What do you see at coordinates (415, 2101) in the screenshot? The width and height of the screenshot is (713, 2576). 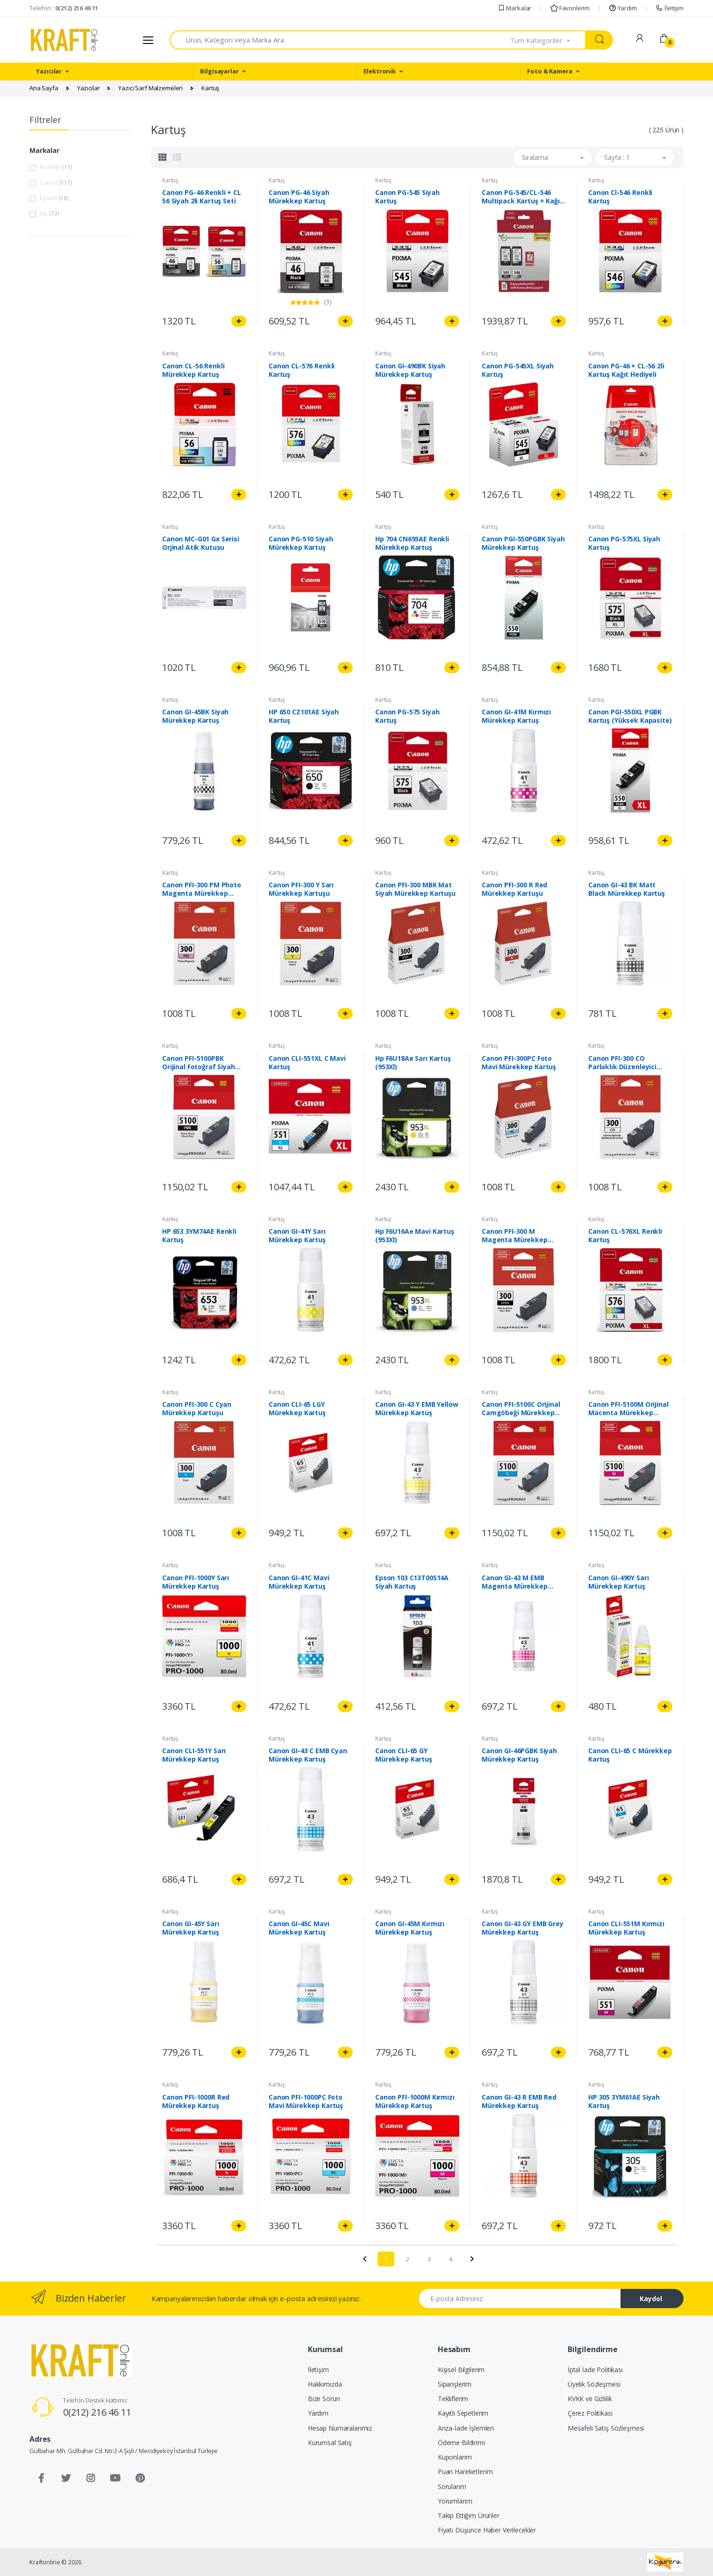 I see `Canon PFI-1000M Kırmızı Mürekkep Kartuş` at bounding box center [415, 2101].